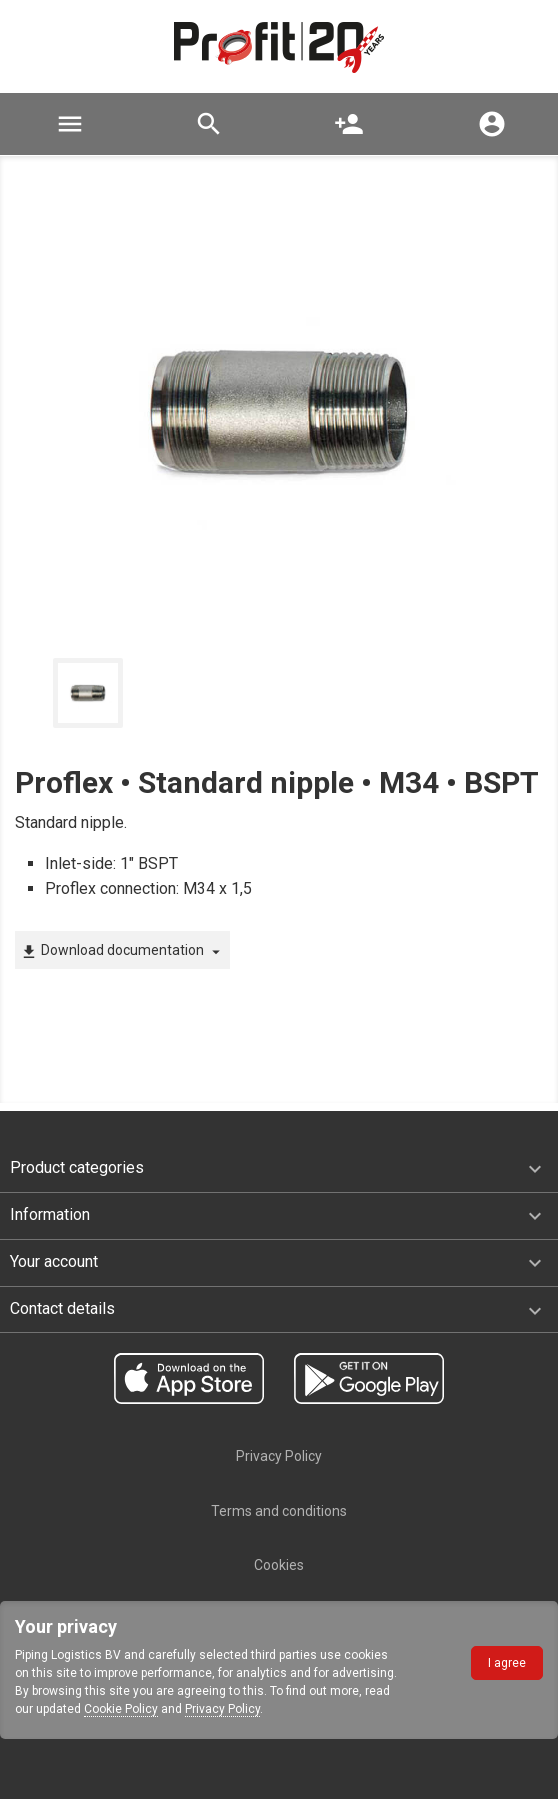  What do you see at coordinates (121, 1709) in the screenshot?
I see `Cookie Policy` at bounding box center [121, 1709].